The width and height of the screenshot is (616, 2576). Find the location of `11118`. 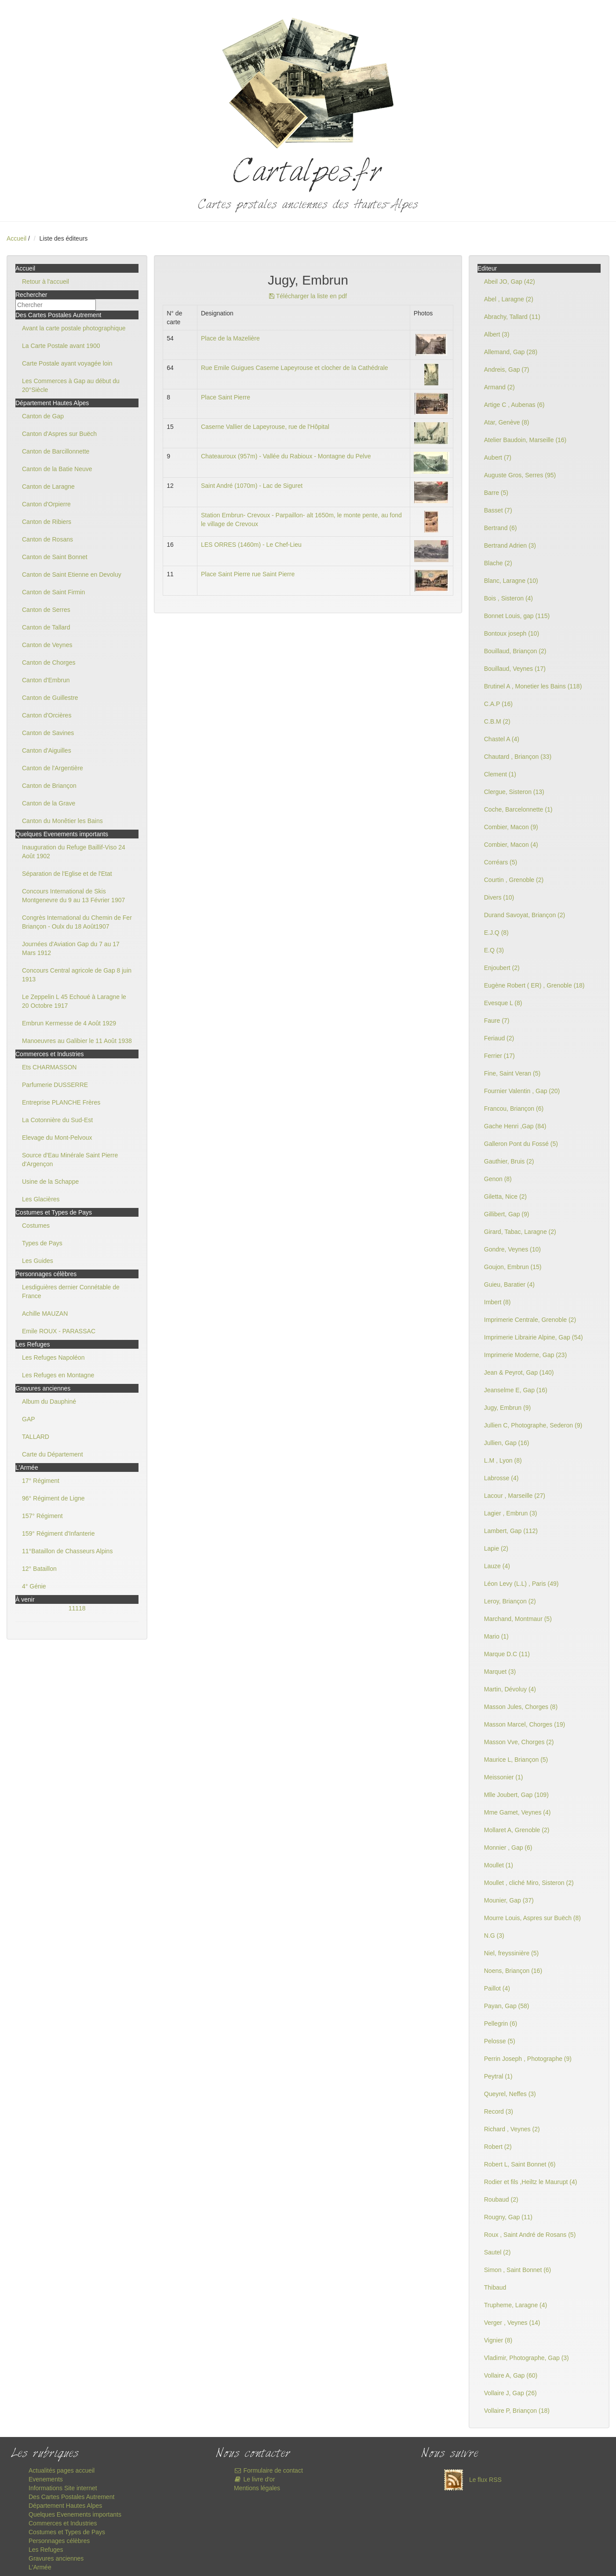

11118 is located at coordinates (77, 1608).